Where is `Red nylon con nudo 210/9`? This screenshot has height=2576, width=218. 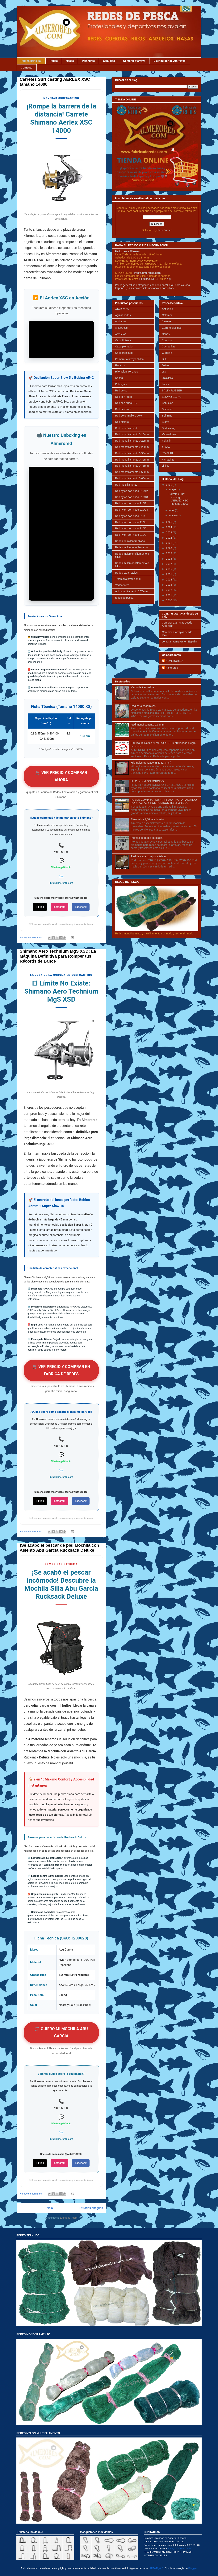 Red nylon con nudo 210/9 is located at coordinates (130, 534).